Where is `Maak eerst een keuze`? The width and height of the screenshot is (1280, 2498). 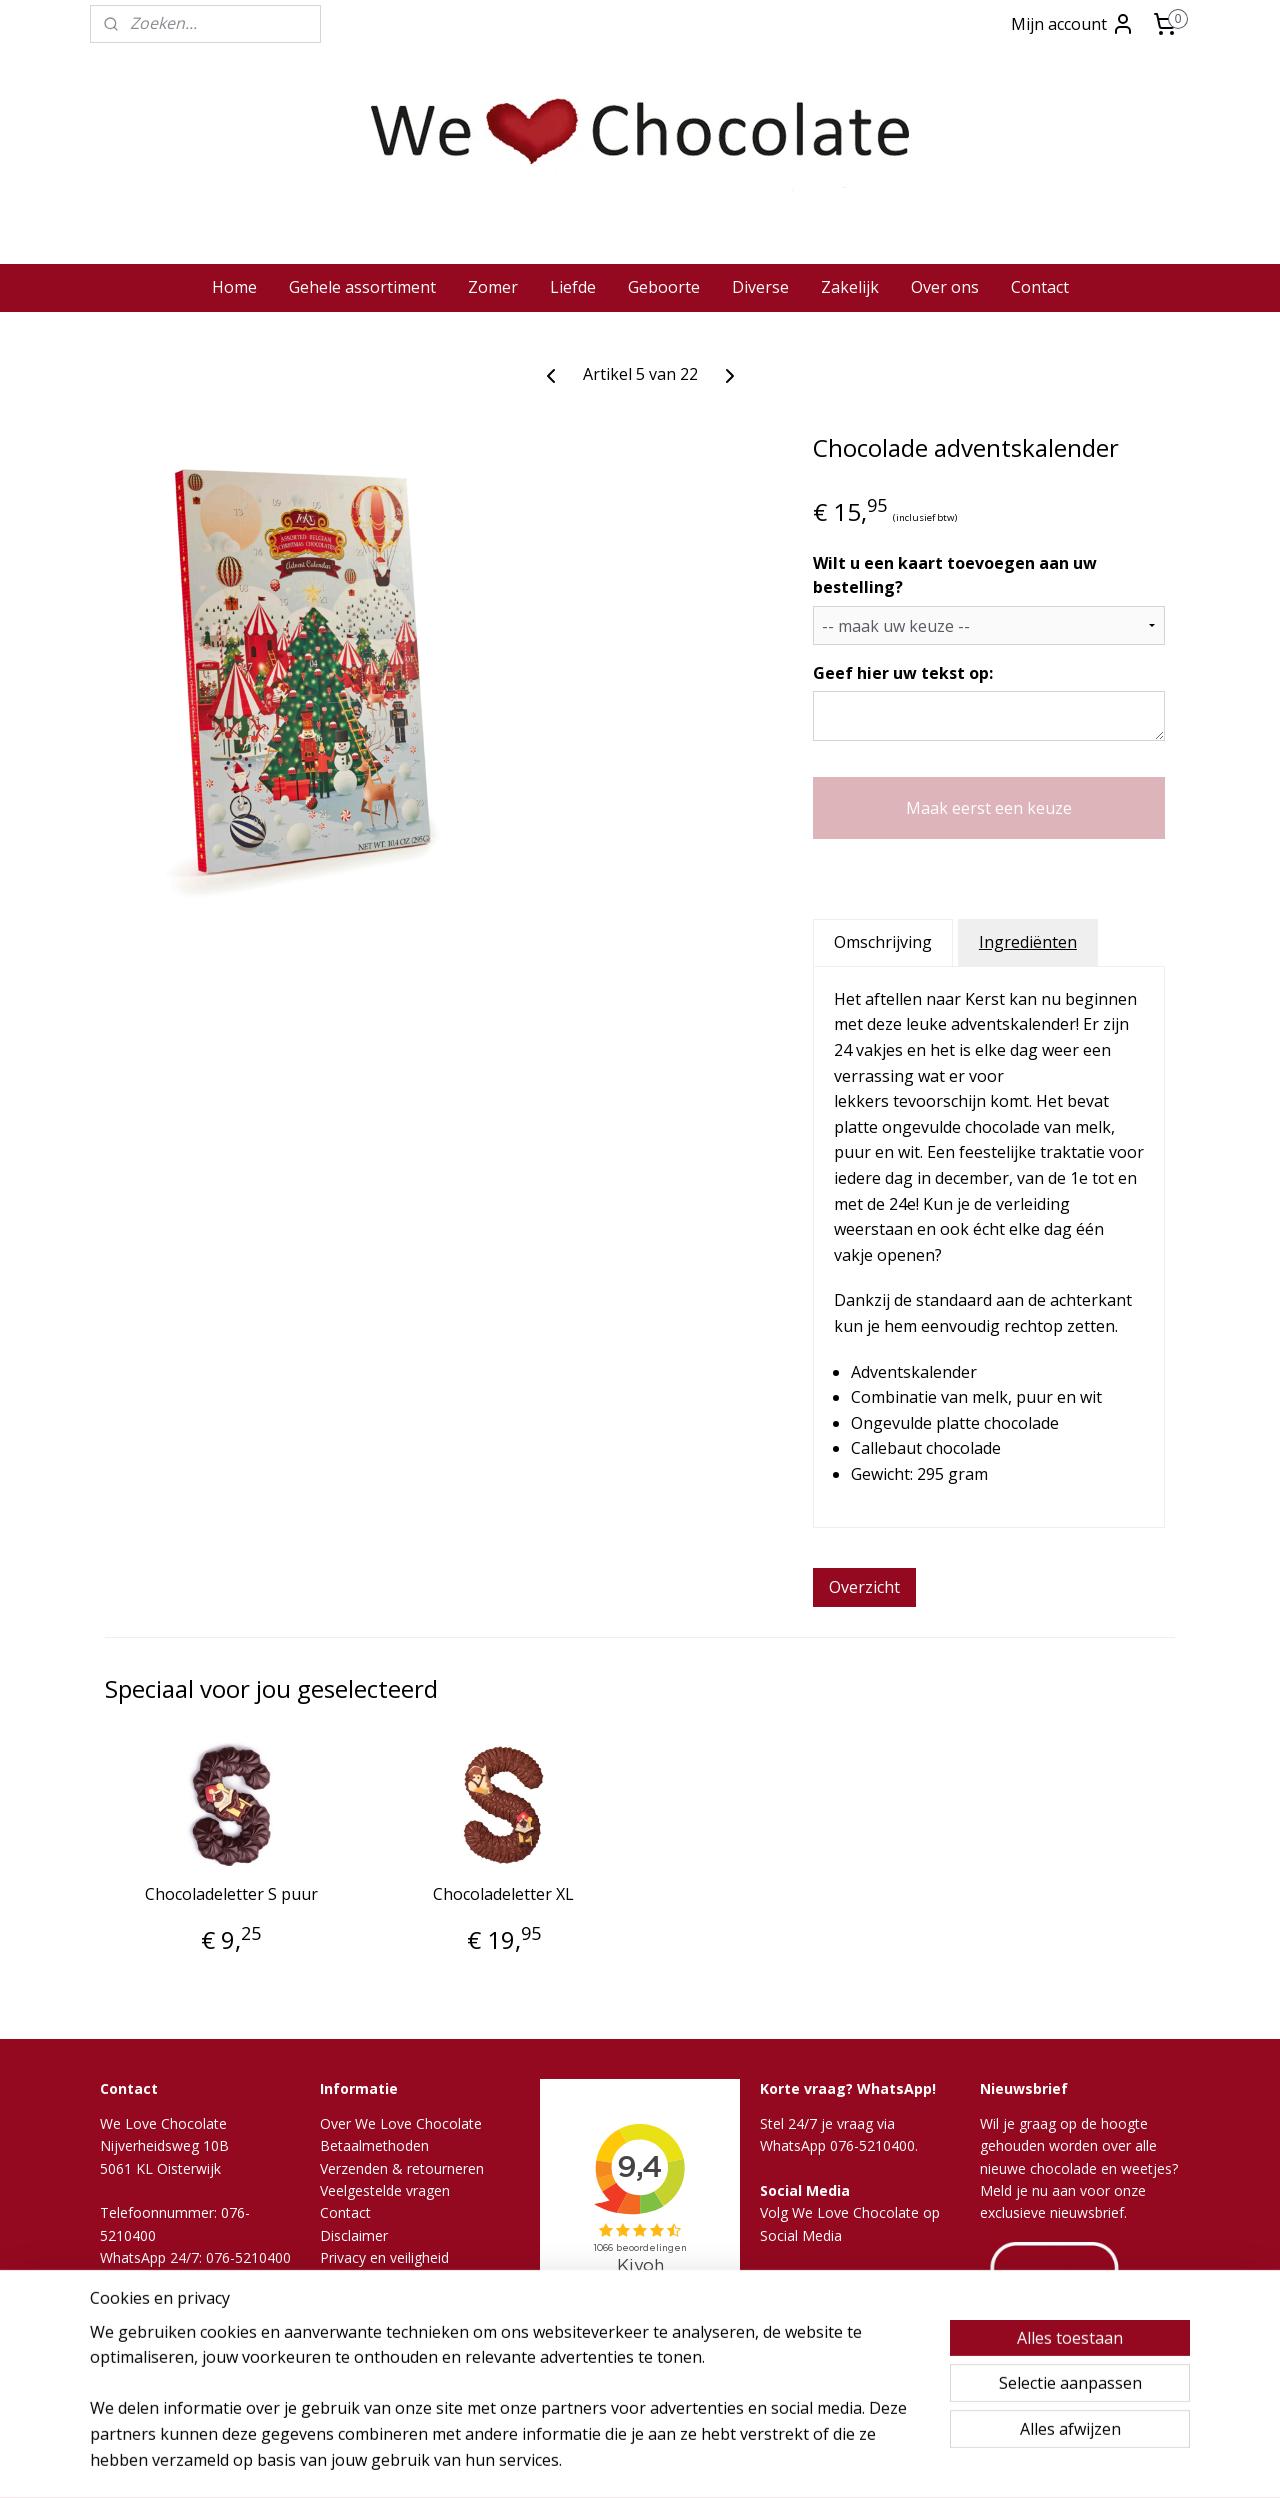 Maak eerst een keuze is located at coordinates (989, 808).